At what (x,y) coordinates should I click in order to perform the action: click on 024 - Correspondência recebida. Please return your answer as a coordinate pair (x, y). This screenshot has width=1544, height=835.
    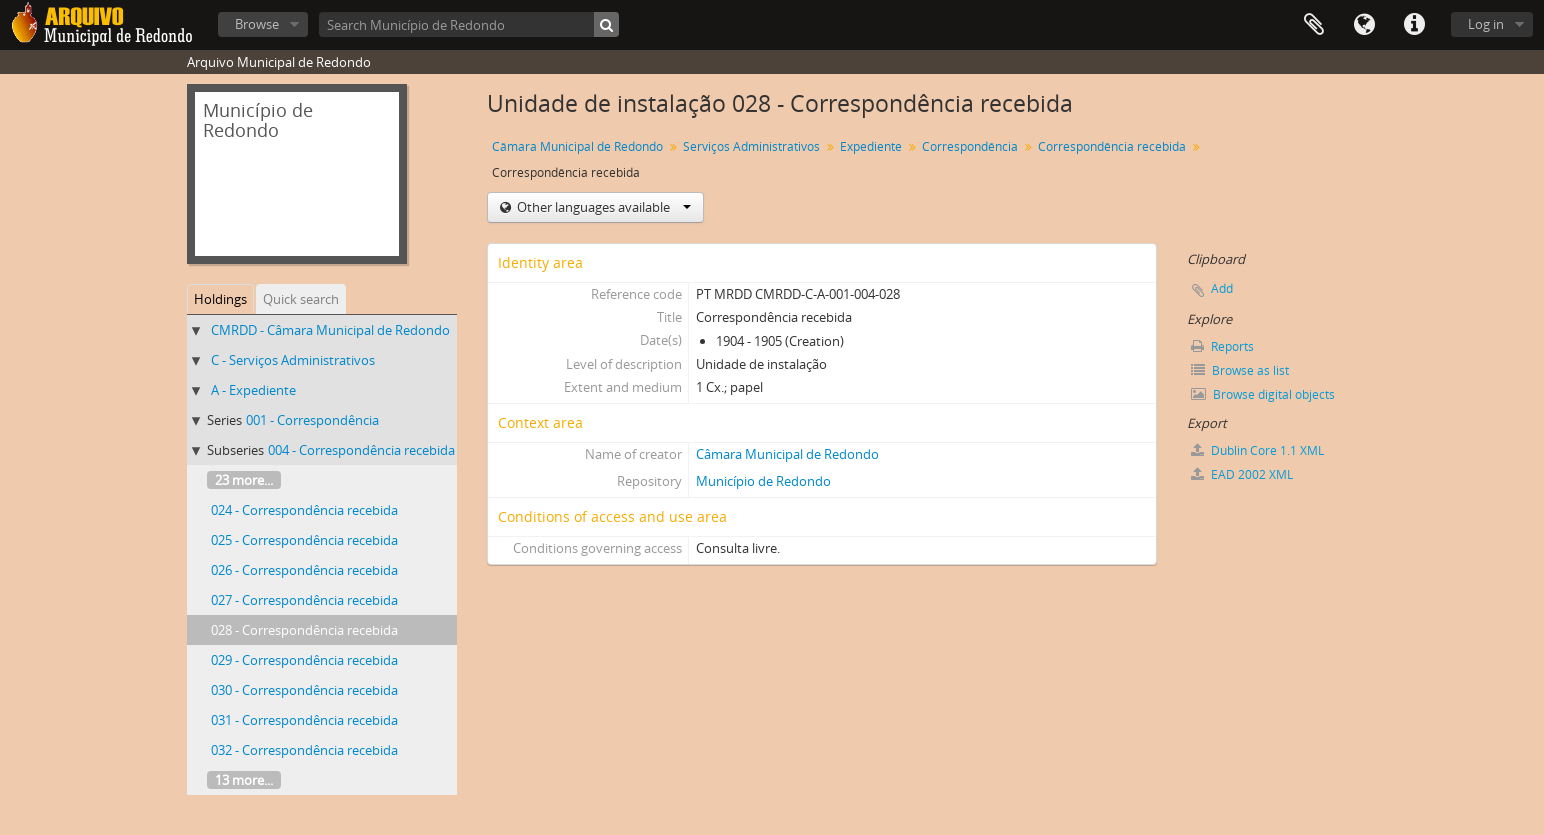
    Looking at the image, I should click on (304, 510).